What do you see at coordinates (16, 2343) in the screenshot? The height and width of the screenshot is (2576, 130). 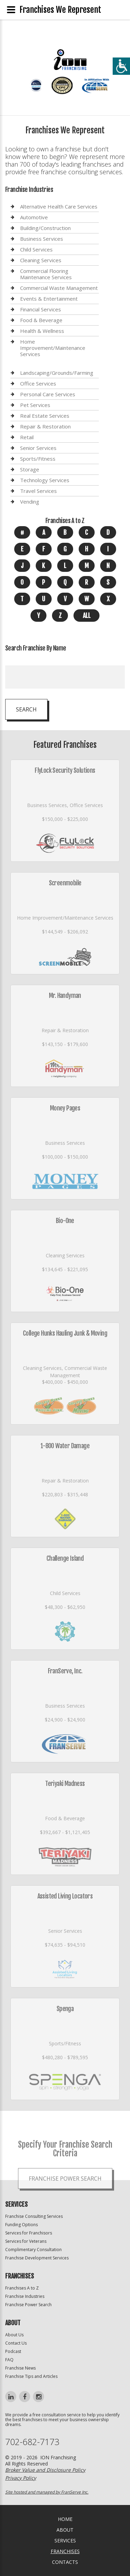 I see `Contact Us` at bounding box center [16, 2343].